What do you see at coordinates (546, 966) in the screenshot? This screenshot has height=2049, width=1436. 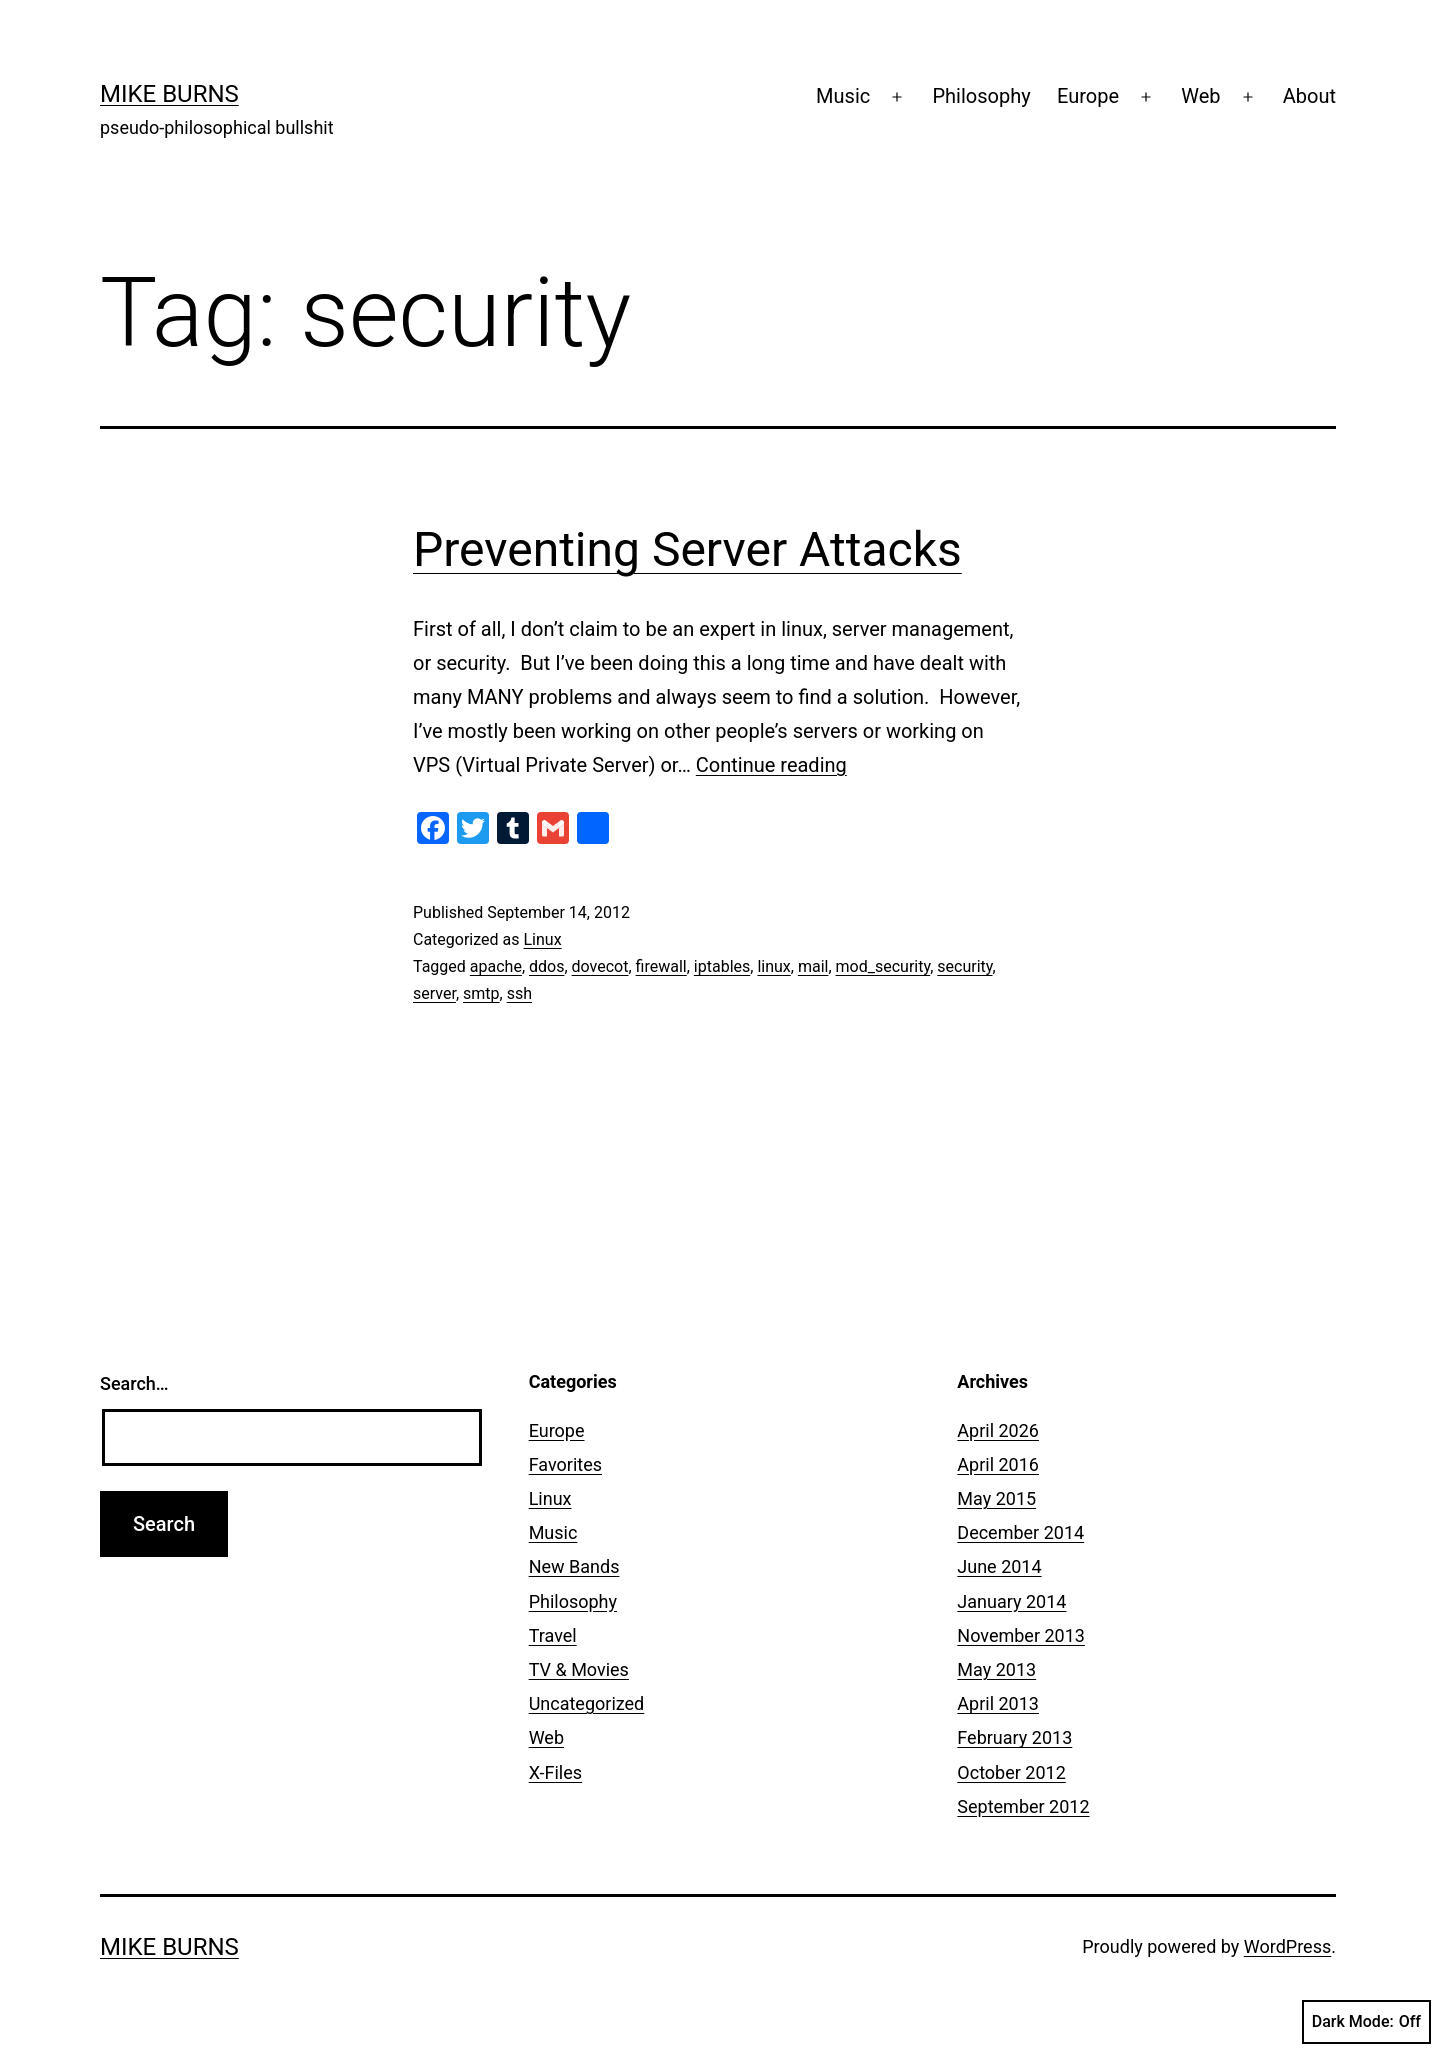 I see `ddos` at bounding box center [546, 966].